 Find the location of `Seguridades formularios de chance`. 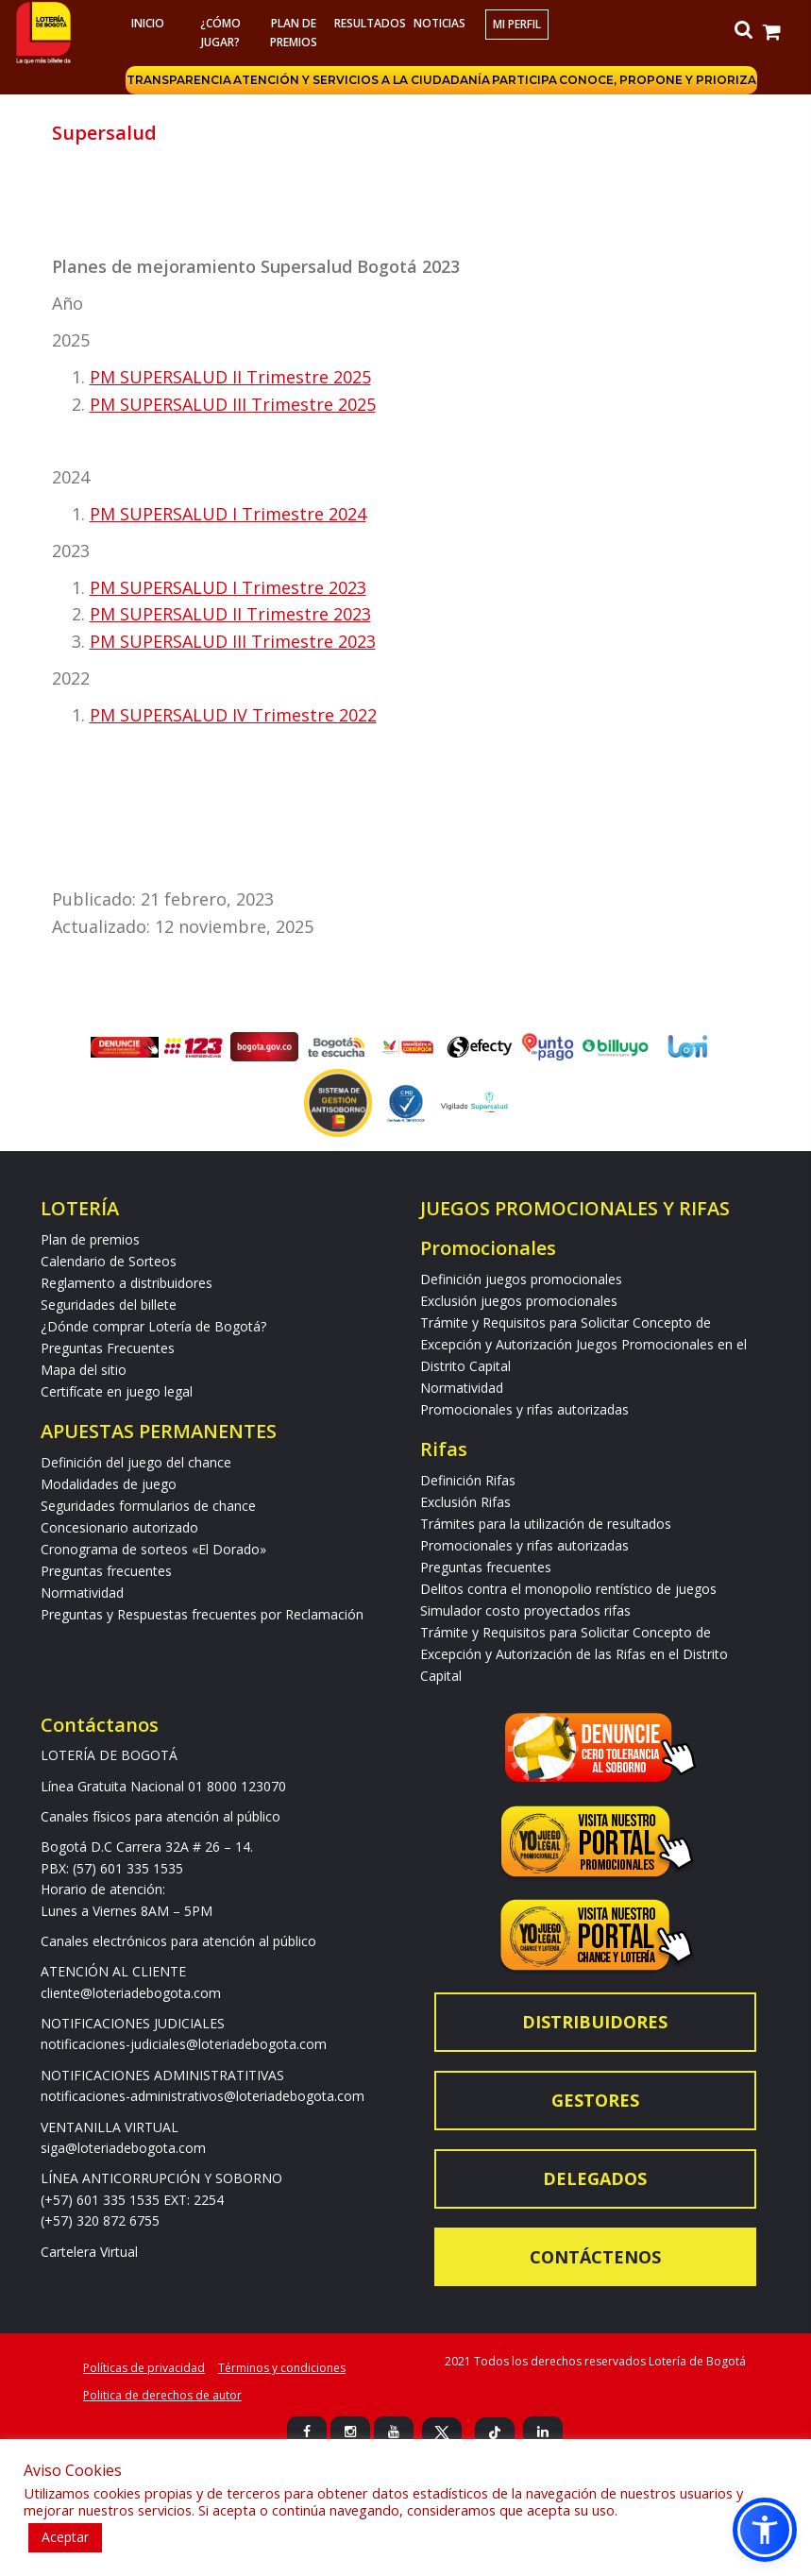

Seguridades formularios de chance is located at coordinates (148, 1506).